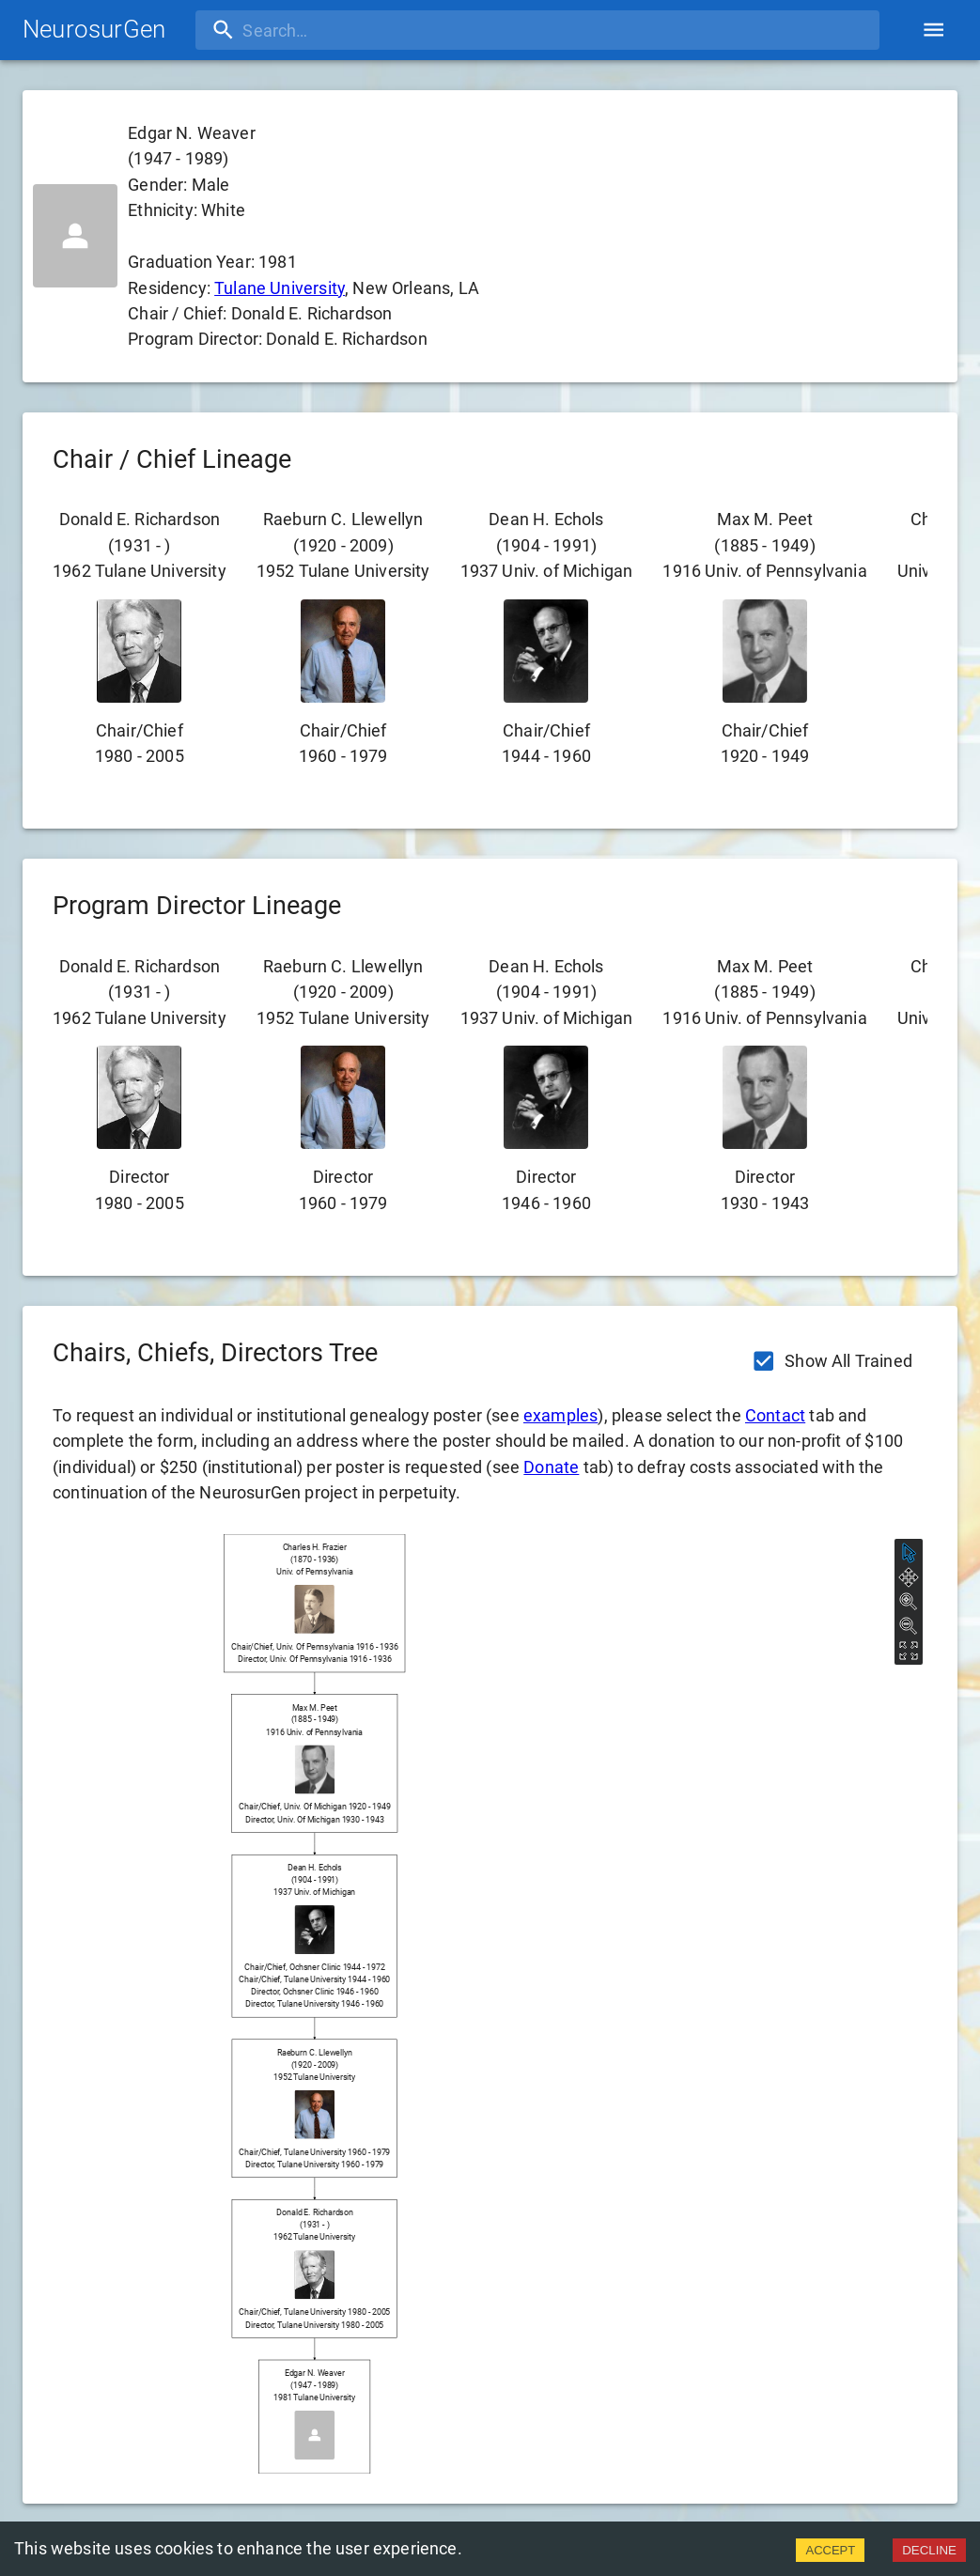  Describe the element at coordinates (560, 1415) in the screenshot. I see `examples` at that location.